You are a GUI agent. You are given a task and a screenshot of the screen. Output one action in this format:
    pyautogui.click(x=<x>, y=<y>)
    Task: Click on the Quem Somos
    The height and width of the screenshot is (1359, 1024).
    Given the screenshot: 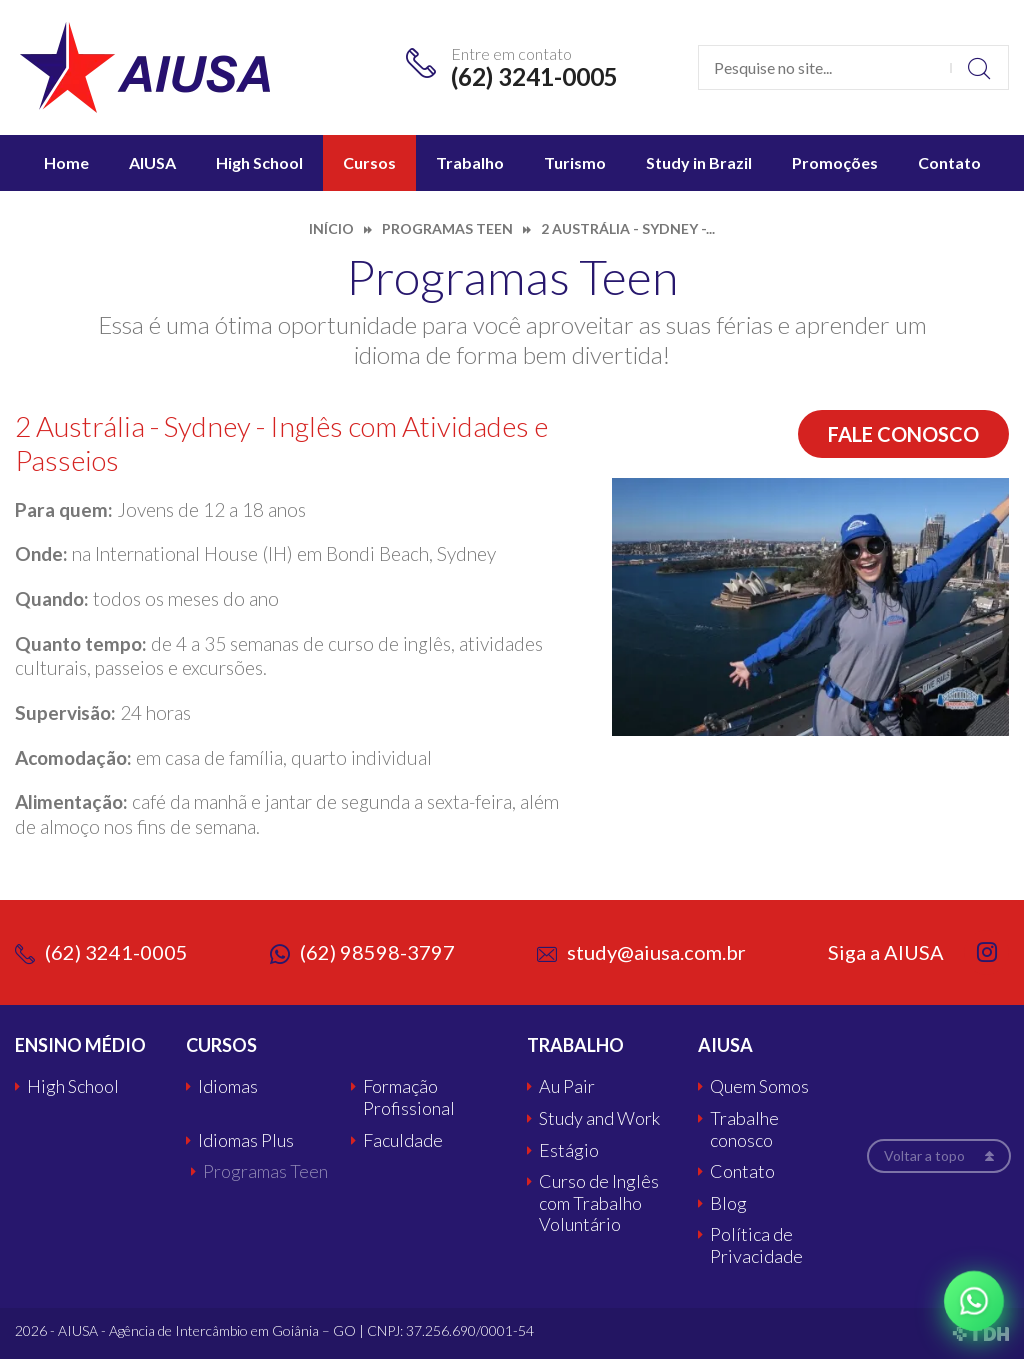 What is the action you would take?
    pyautogui.click(x=759, y=1086)
    